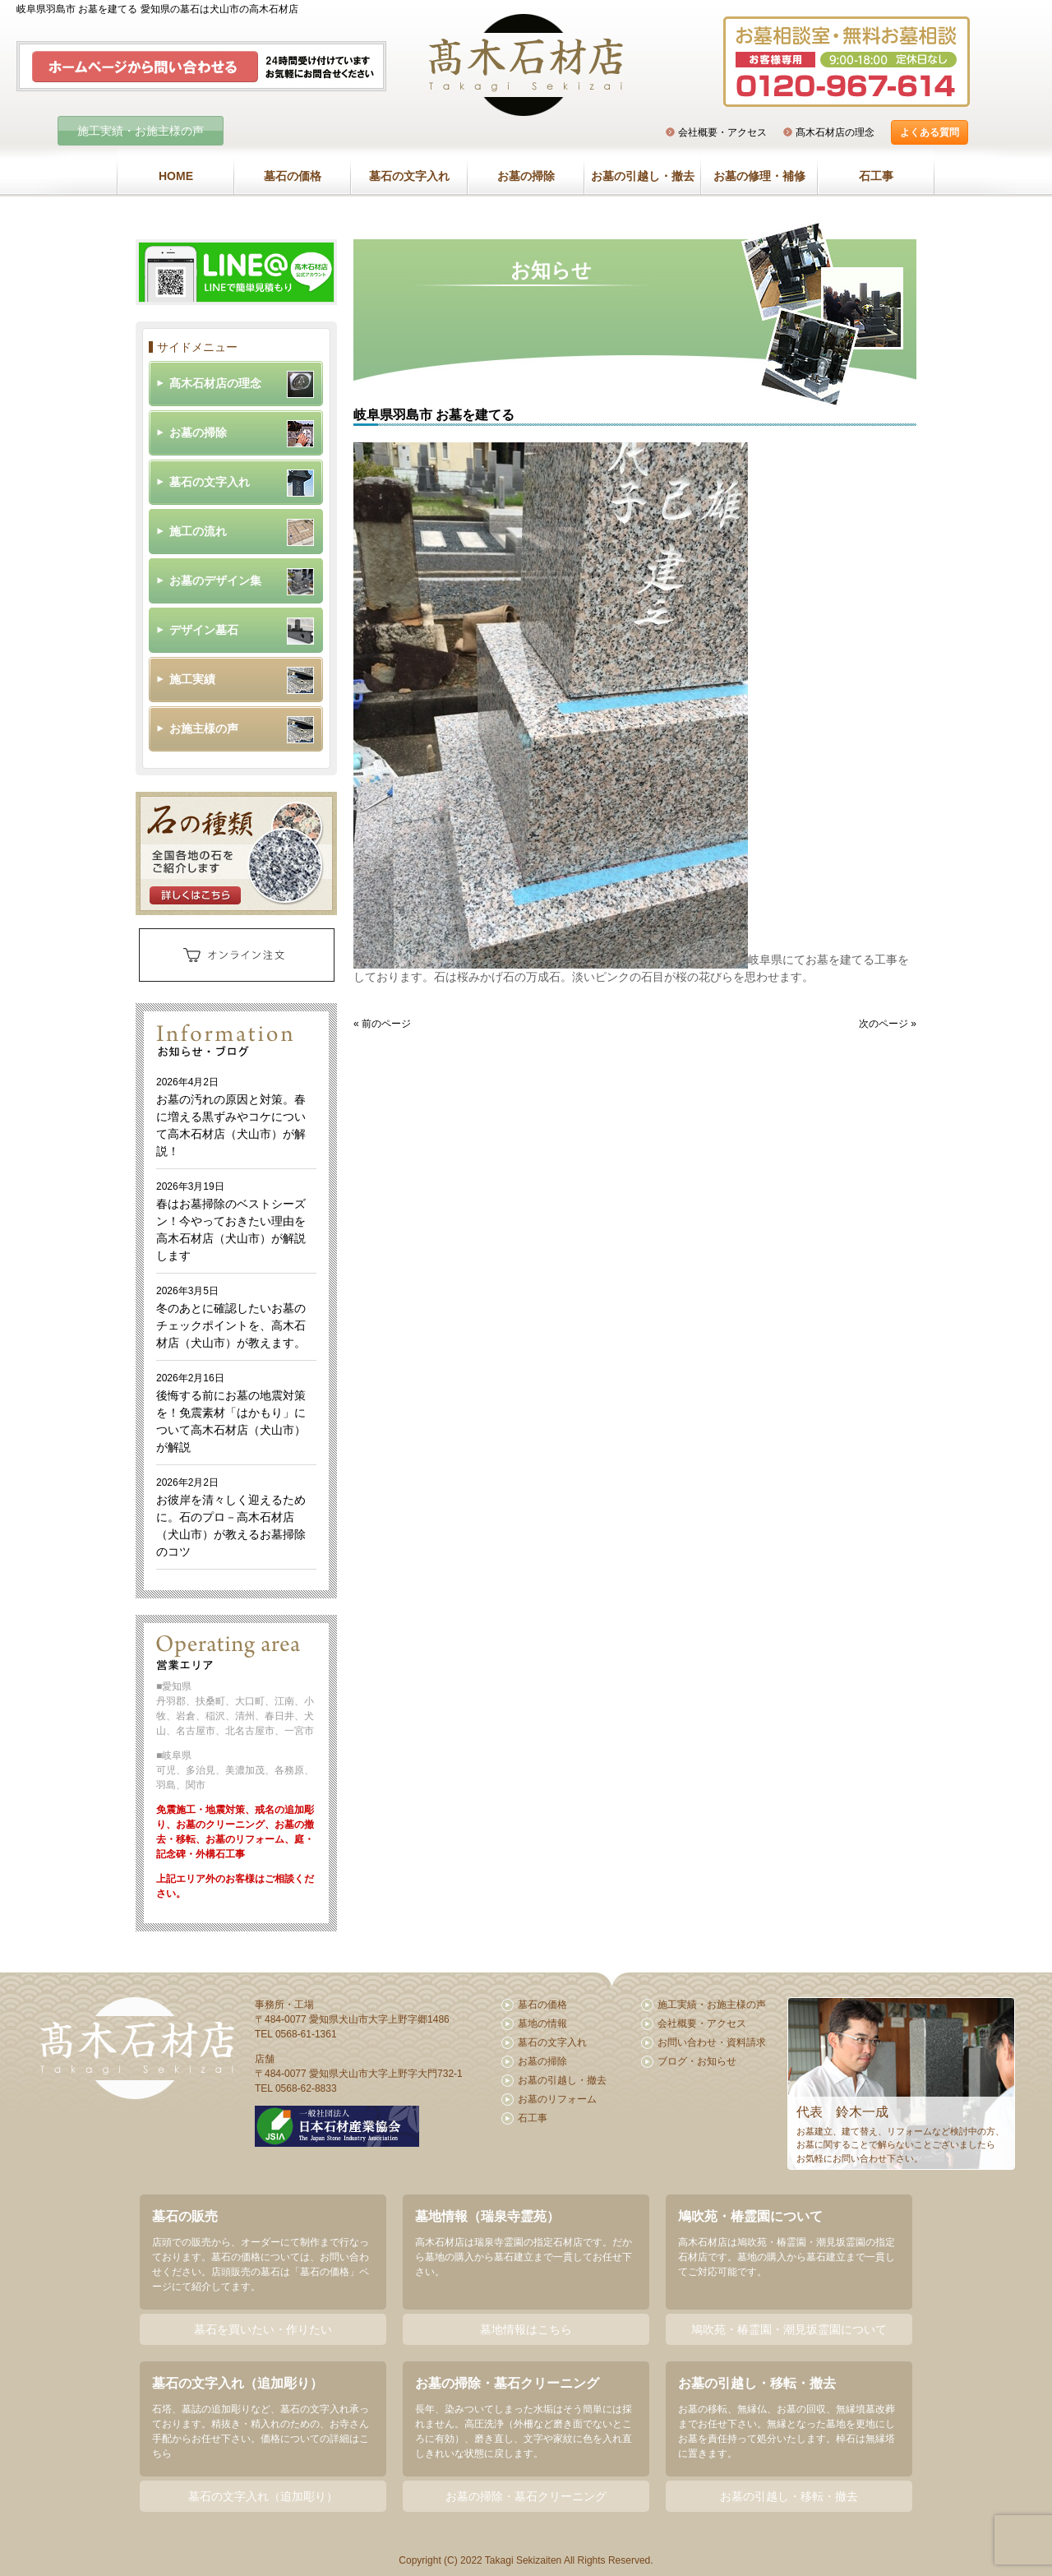 The width and height of the screenshot is (1052, 2576). Describe the element at coordinates (642, 176) in the screenshot. I see `お墓の引越し・撤去` at that location.